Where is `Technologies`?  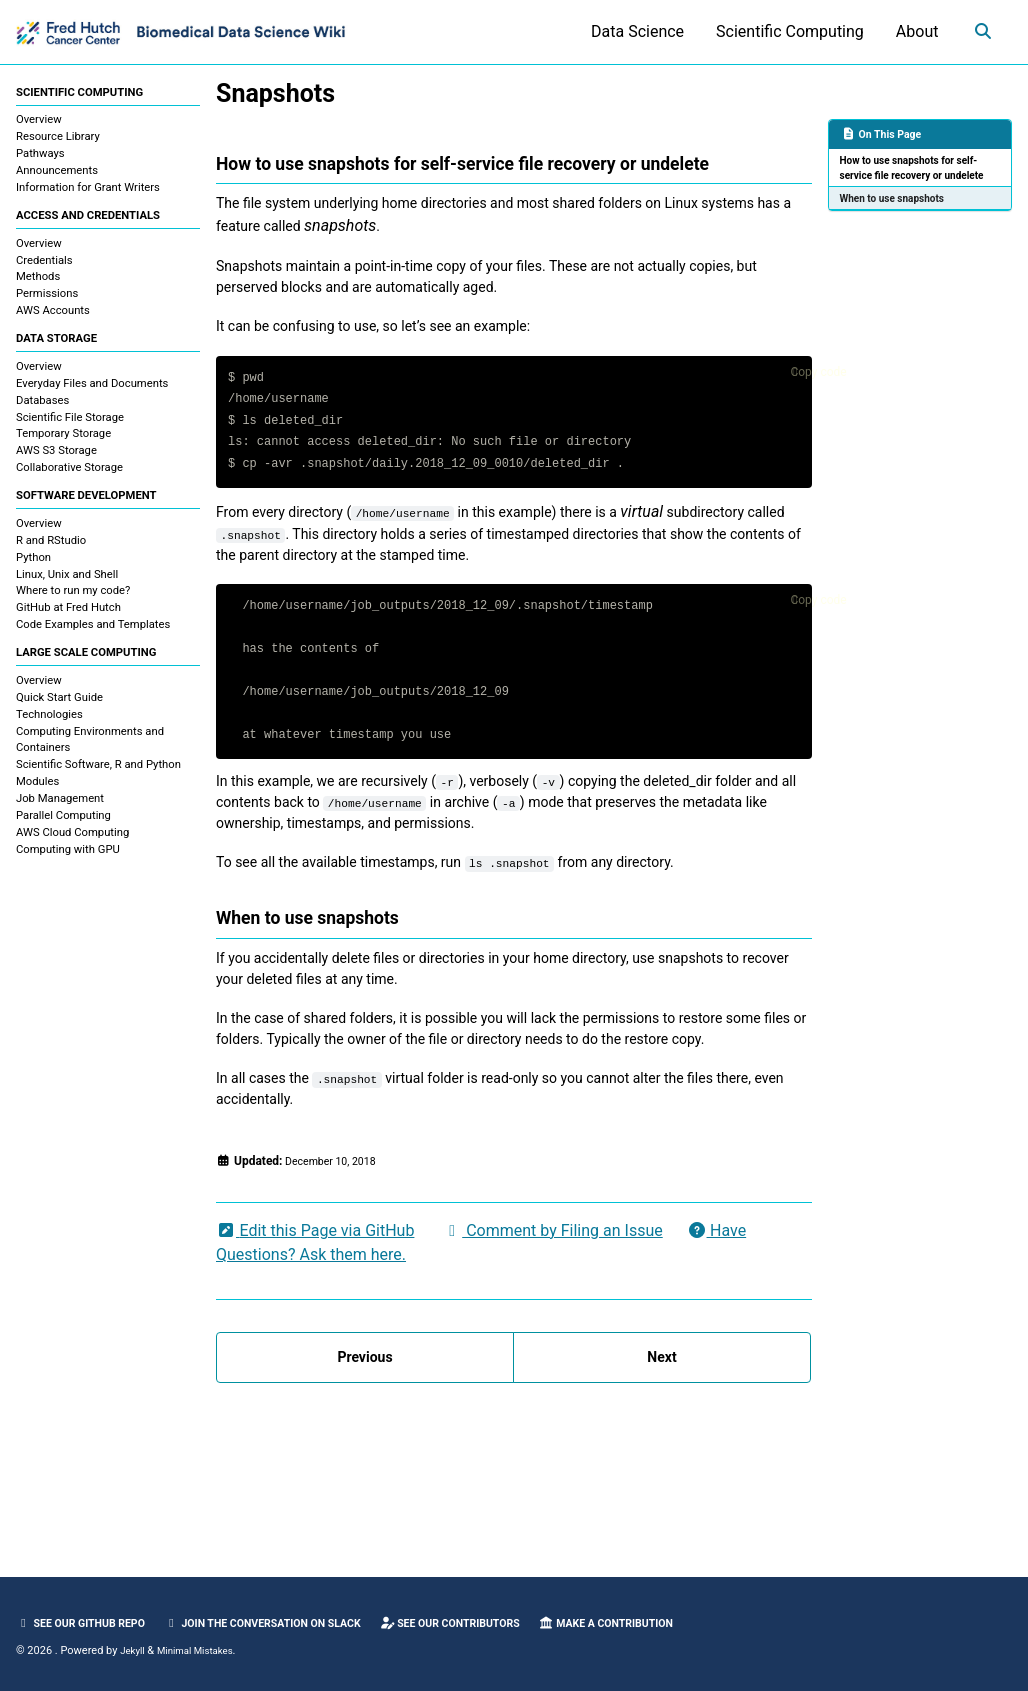
Technologies is located at coordinates (49, 728).